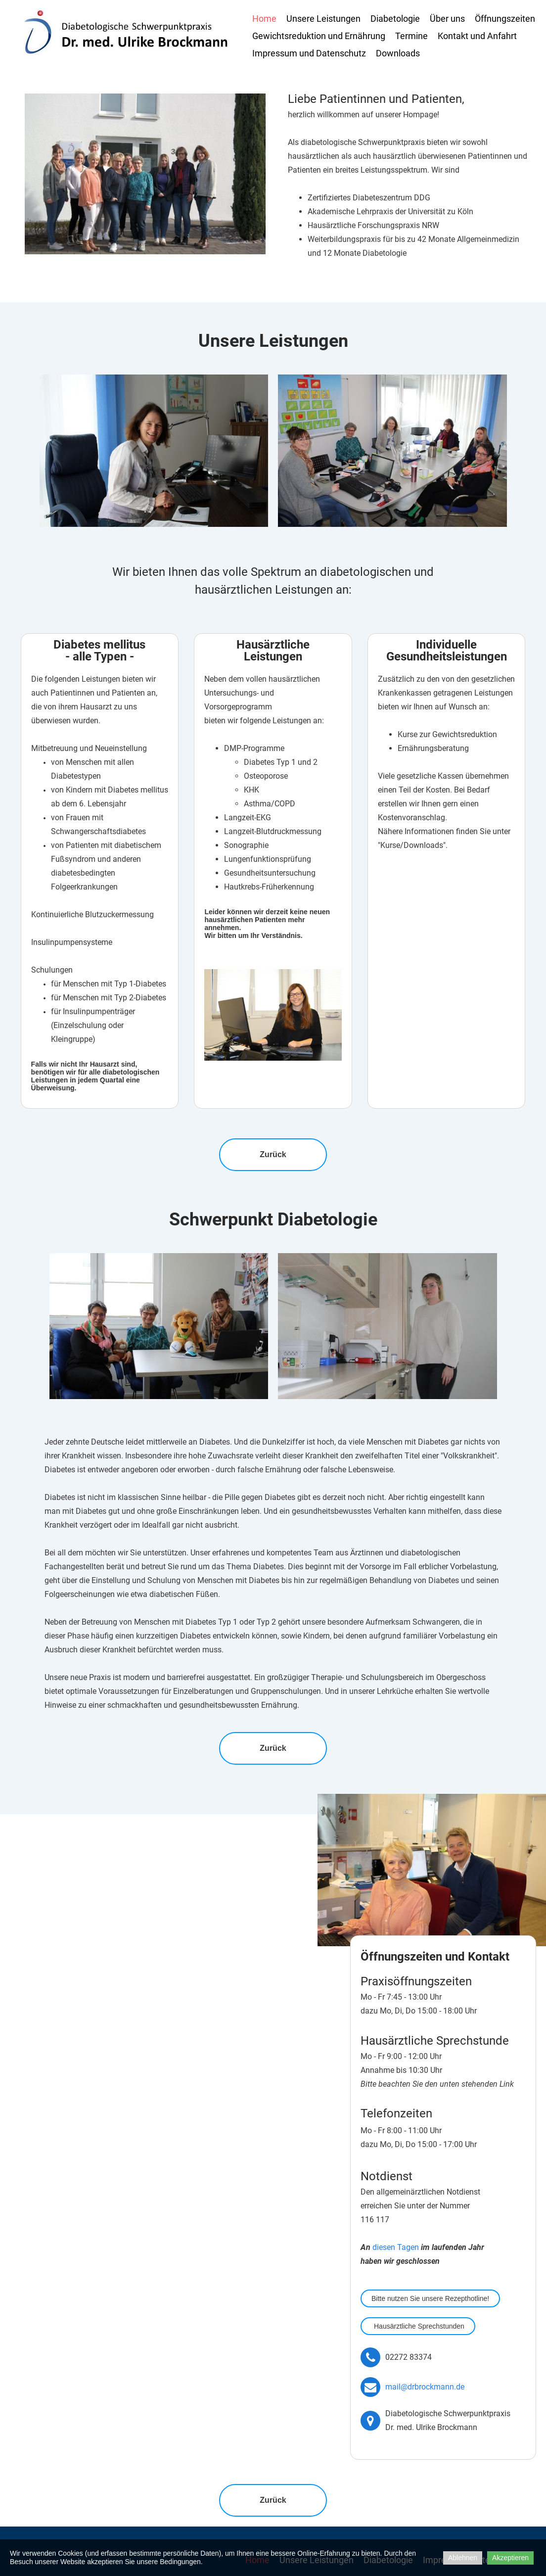 Image resolution: width=546 pixels, height=2576 pixels. I want to click on Downloads, so click(398, 53).